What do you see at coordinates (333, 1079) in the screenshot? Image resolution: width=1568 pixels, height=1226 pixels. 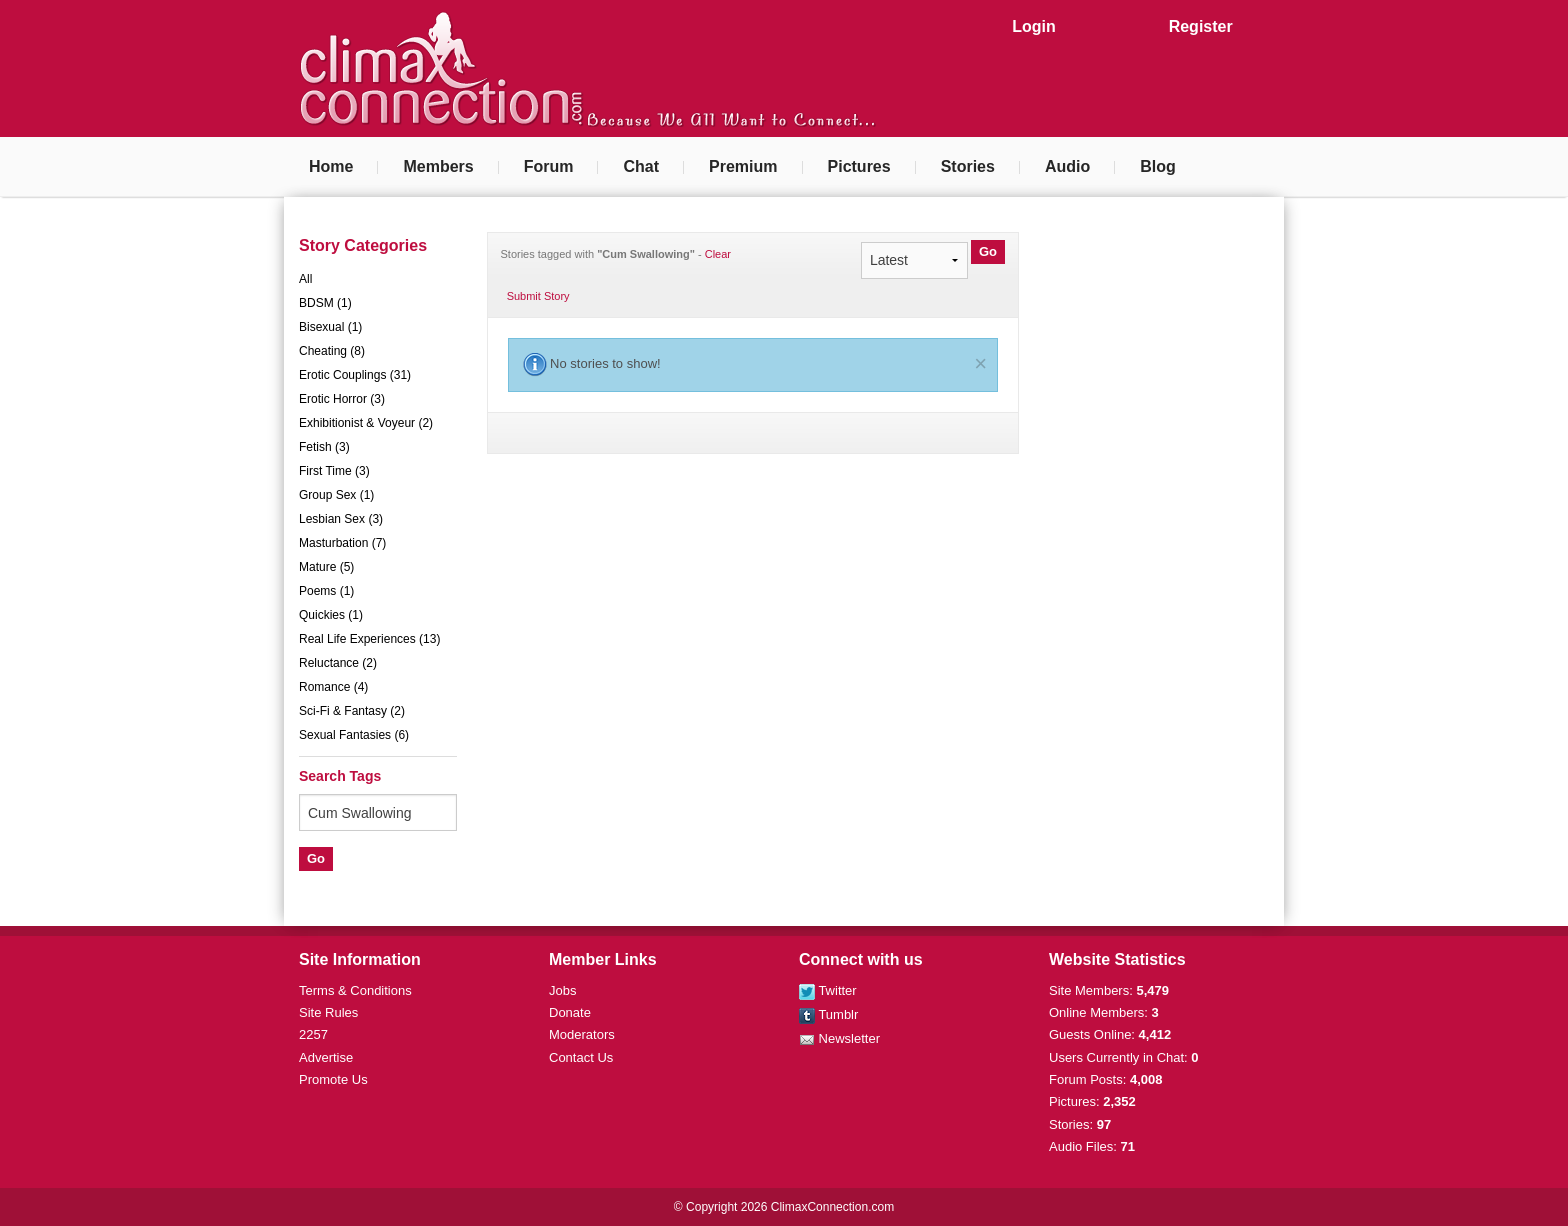 I see `Promote Us` at bounding box center [333, 1079].